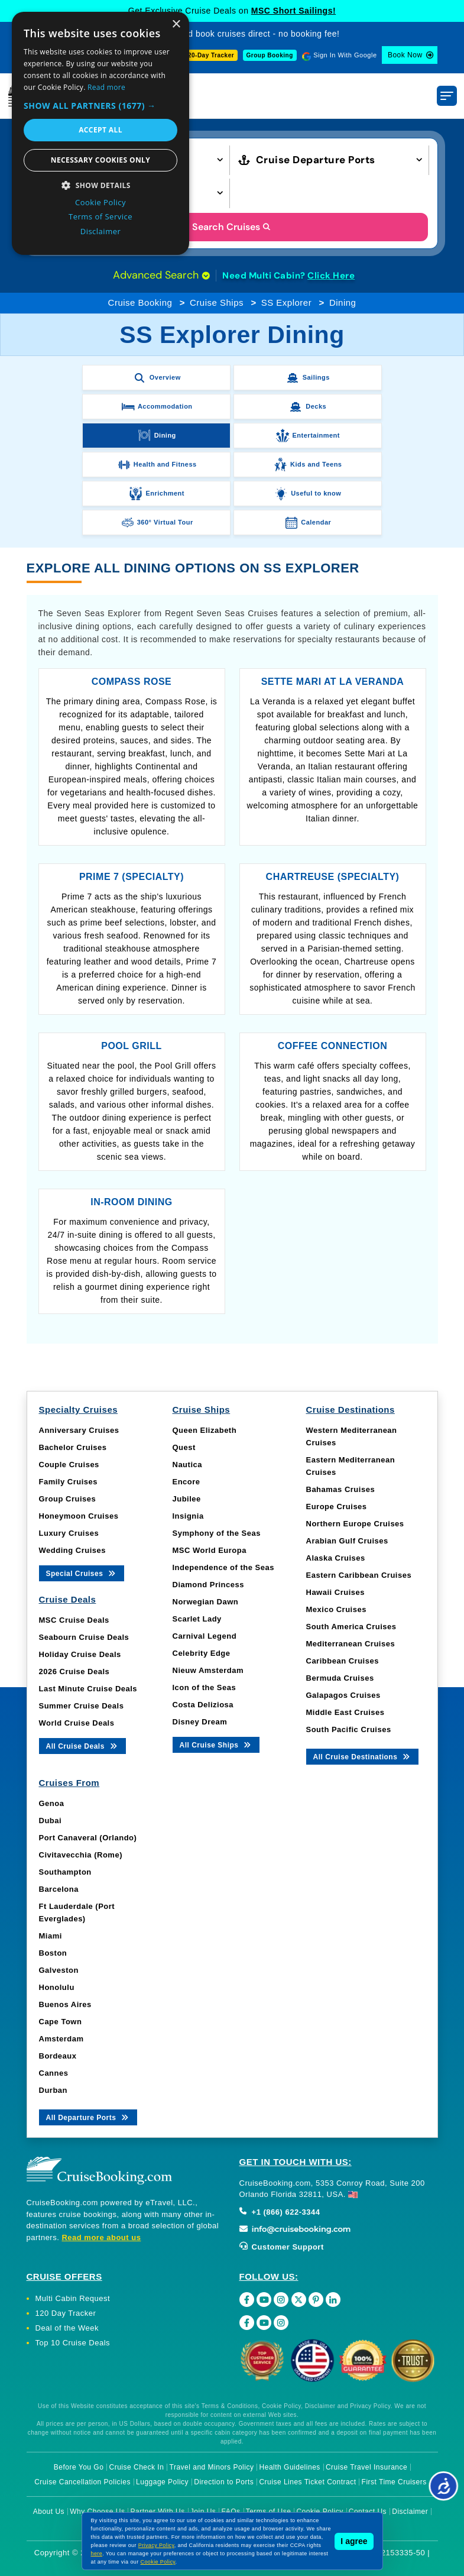 The image size is (464, 2576). What do you see at coordinates (80, 1654) in the screenshot?
I see `Holiday Cruise Deals` at bounding box center [80, 1654].